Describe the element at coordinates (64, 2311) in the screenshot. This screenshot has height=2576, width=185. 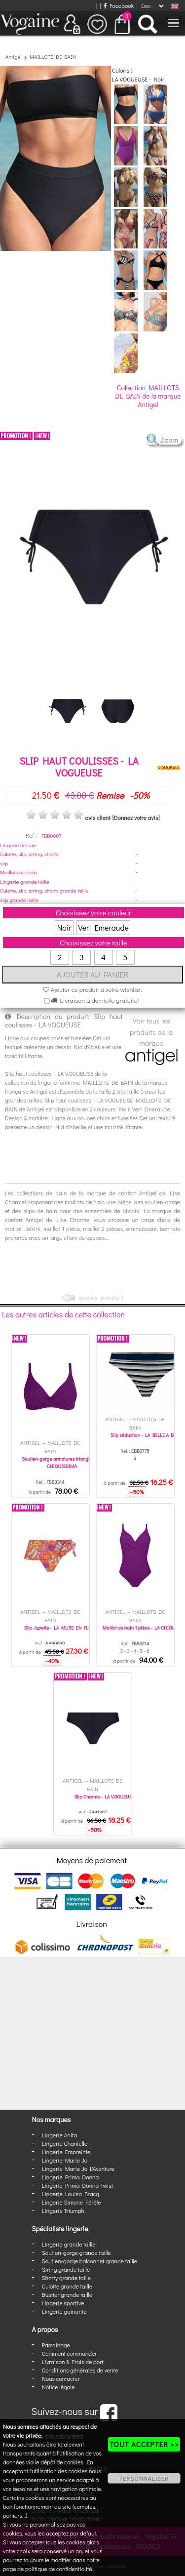
I see `Lingerie gainante` at that location.